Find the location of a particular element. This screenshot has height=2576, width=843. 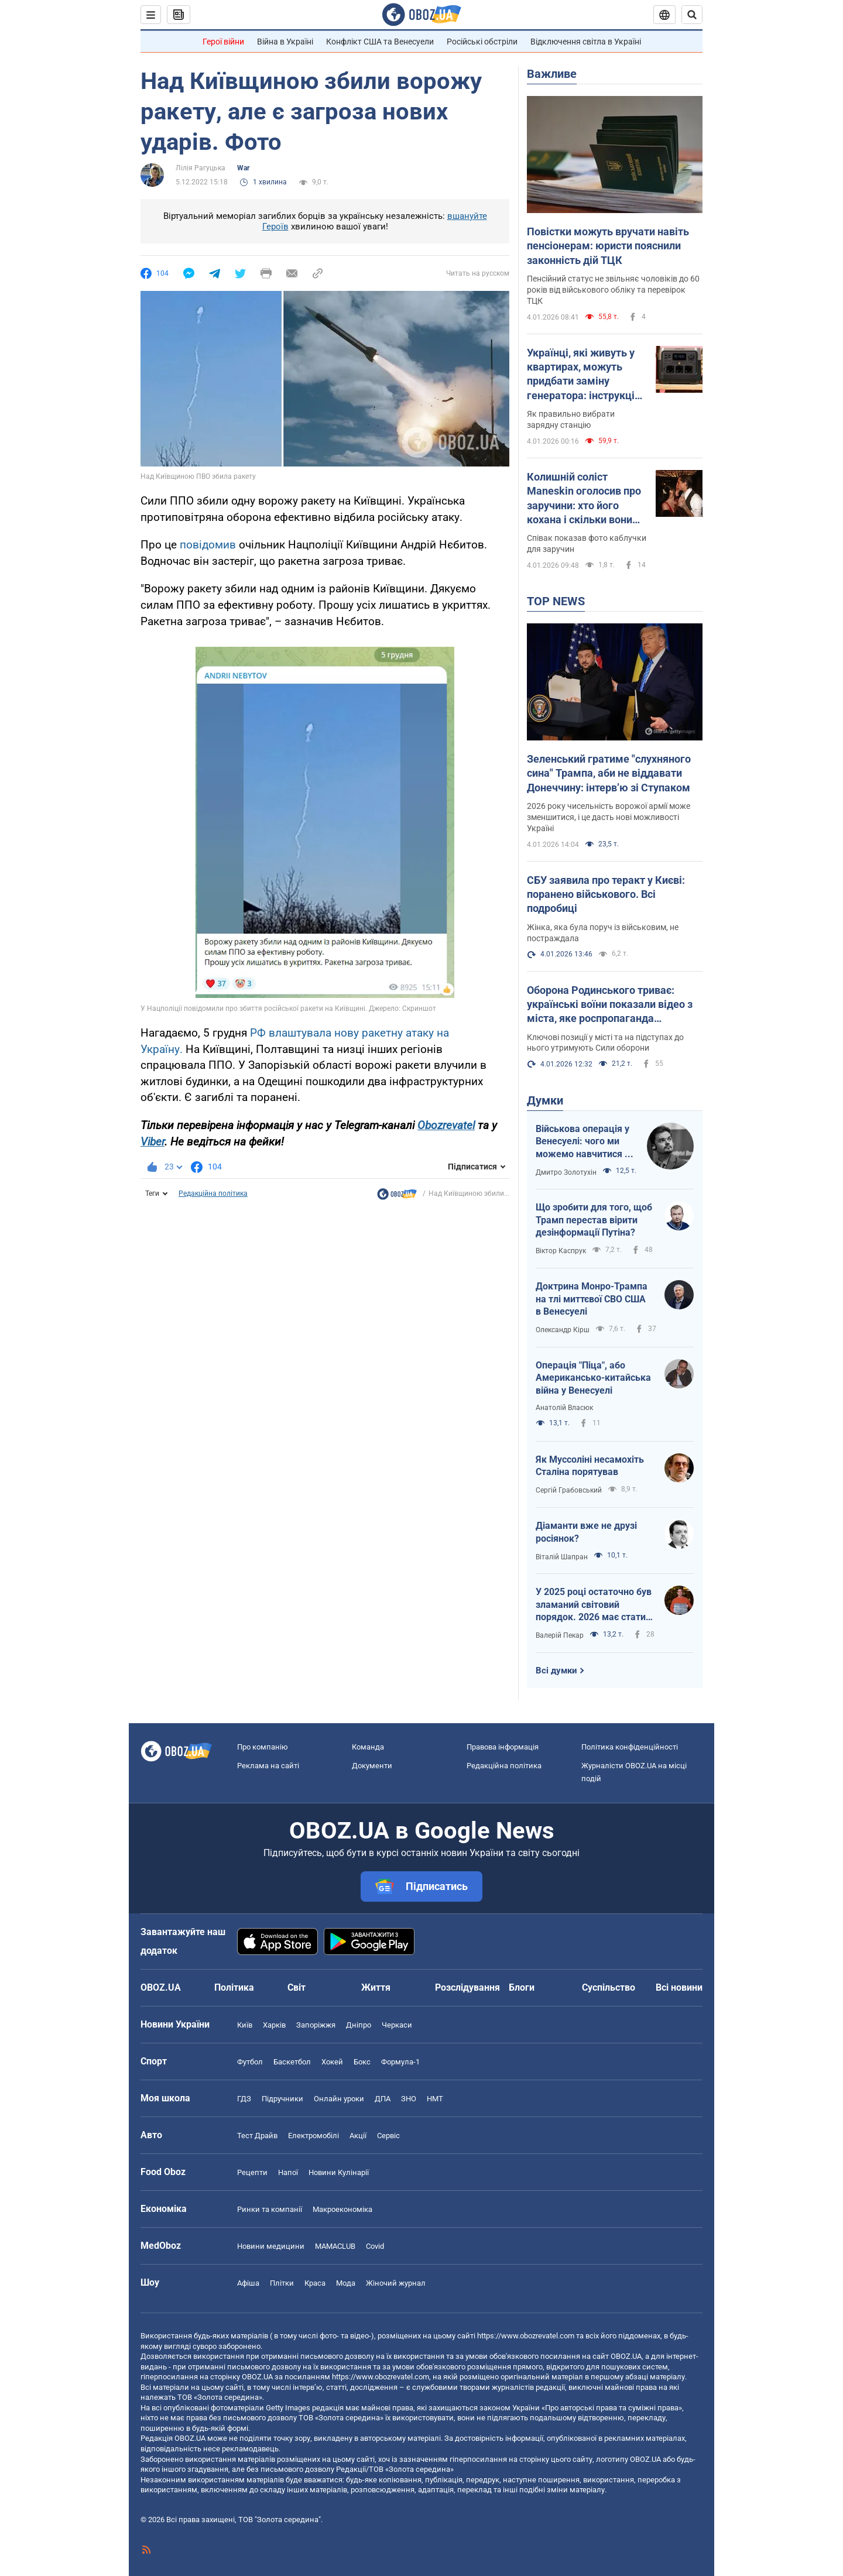

War is located at coordinates (243, 168).